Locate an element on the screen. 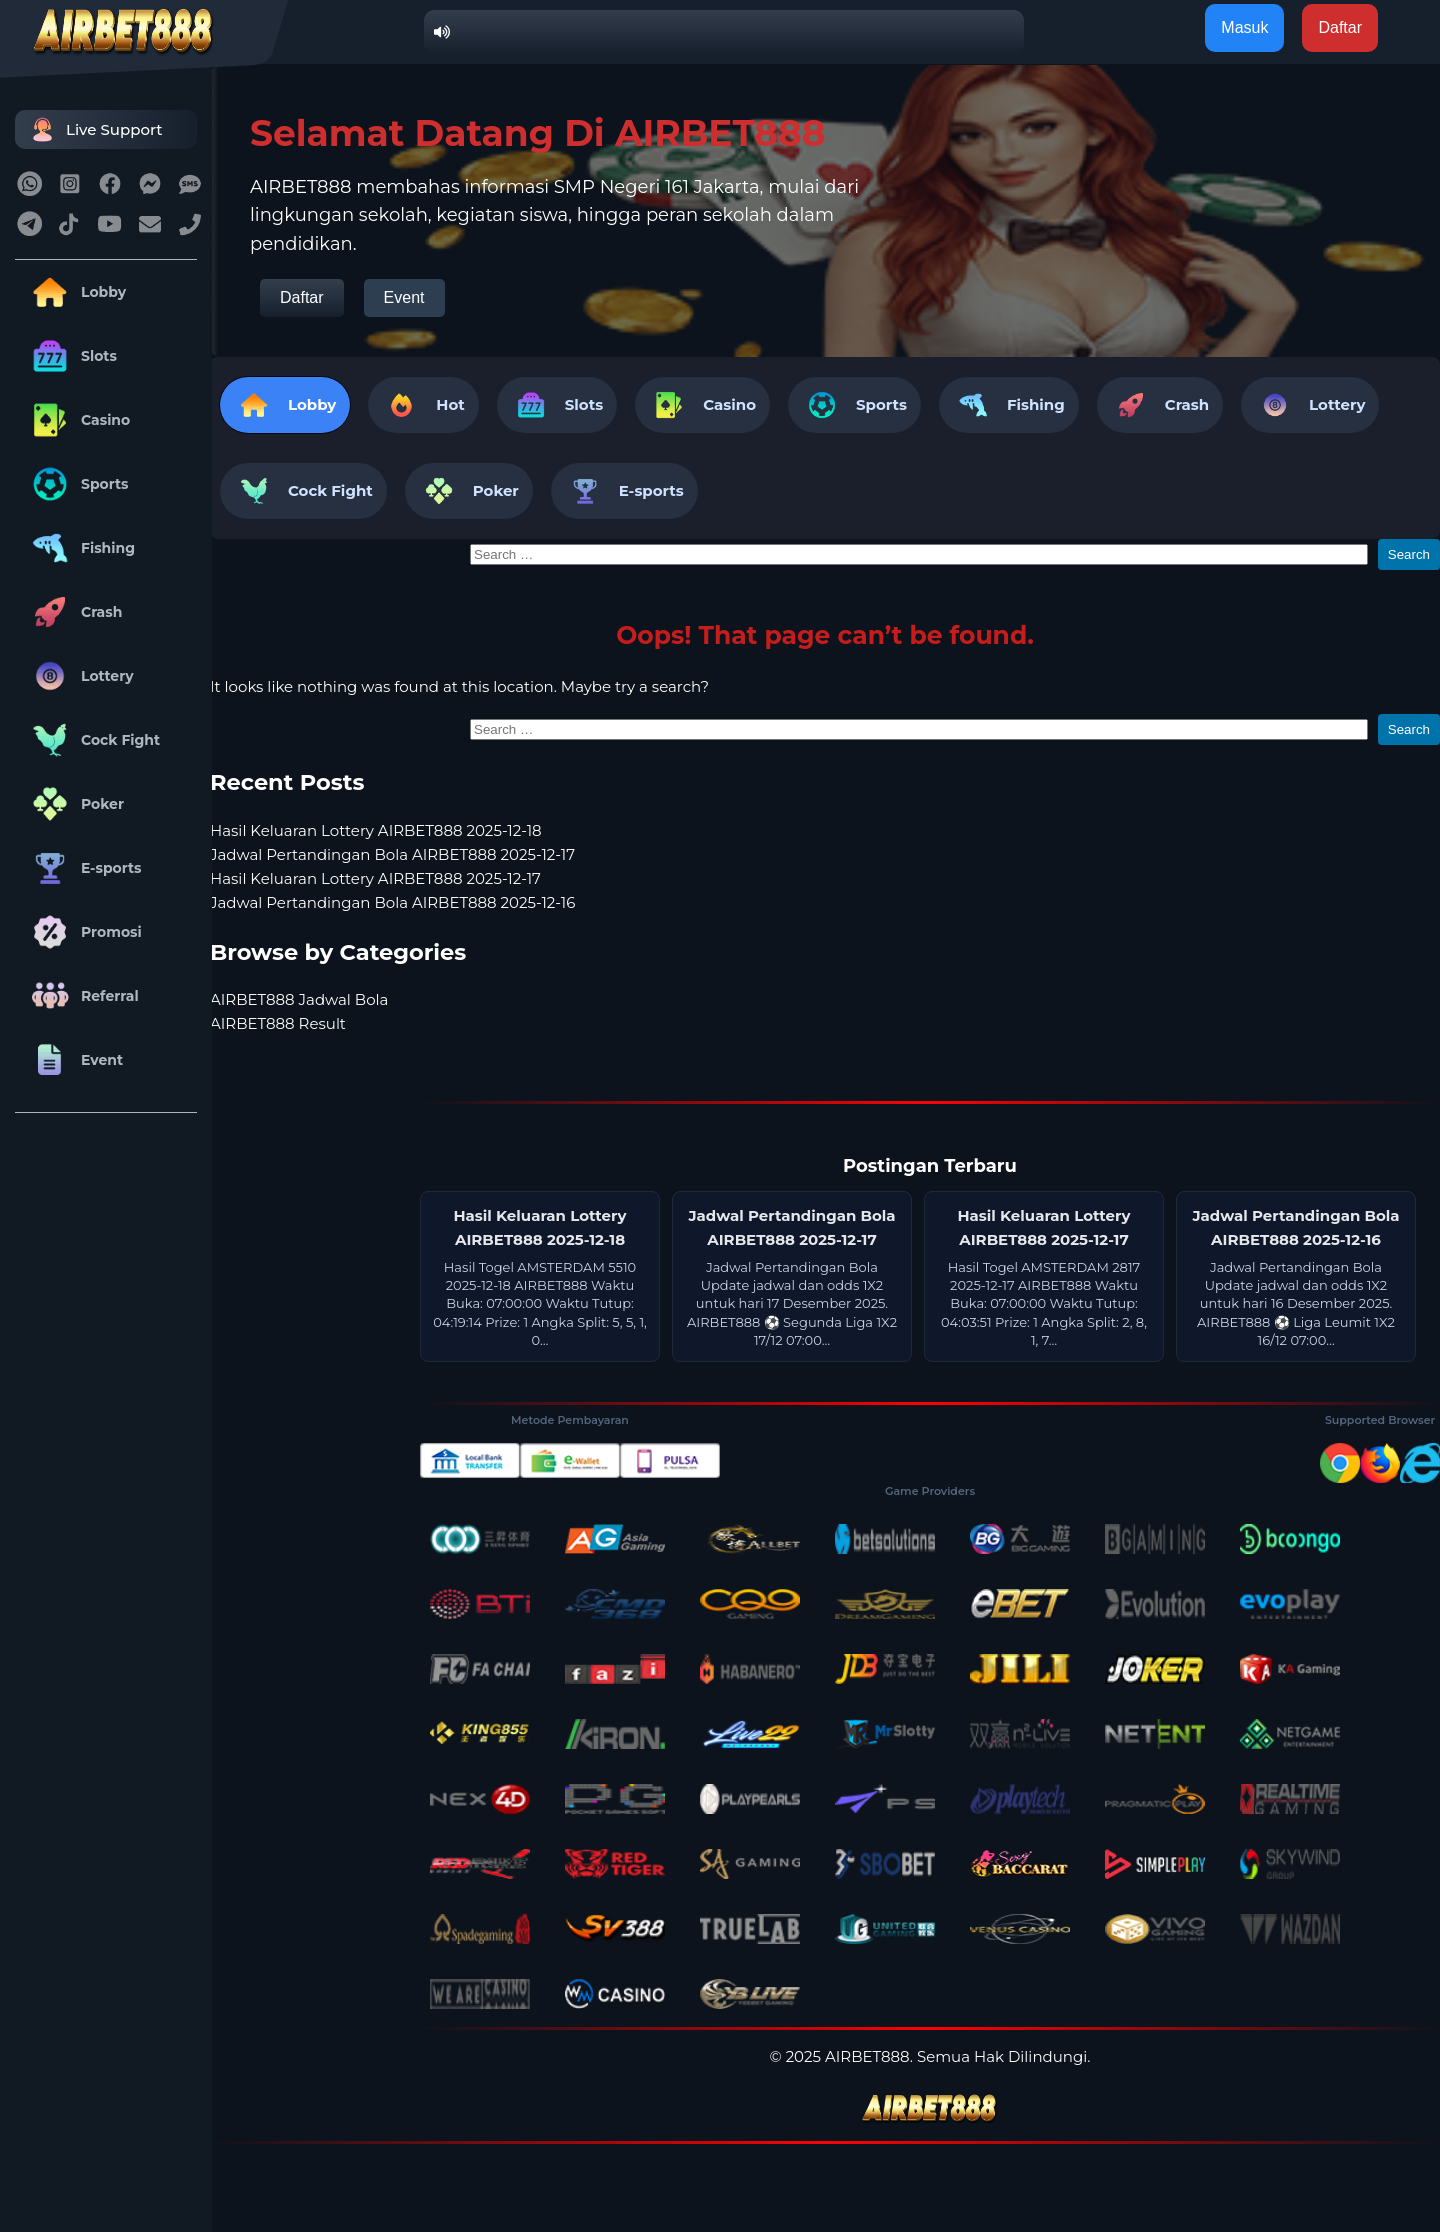 The width and height of the screenshot is (1440, 2232). Cock Fight [tab] is located at coordinates (303, 491).